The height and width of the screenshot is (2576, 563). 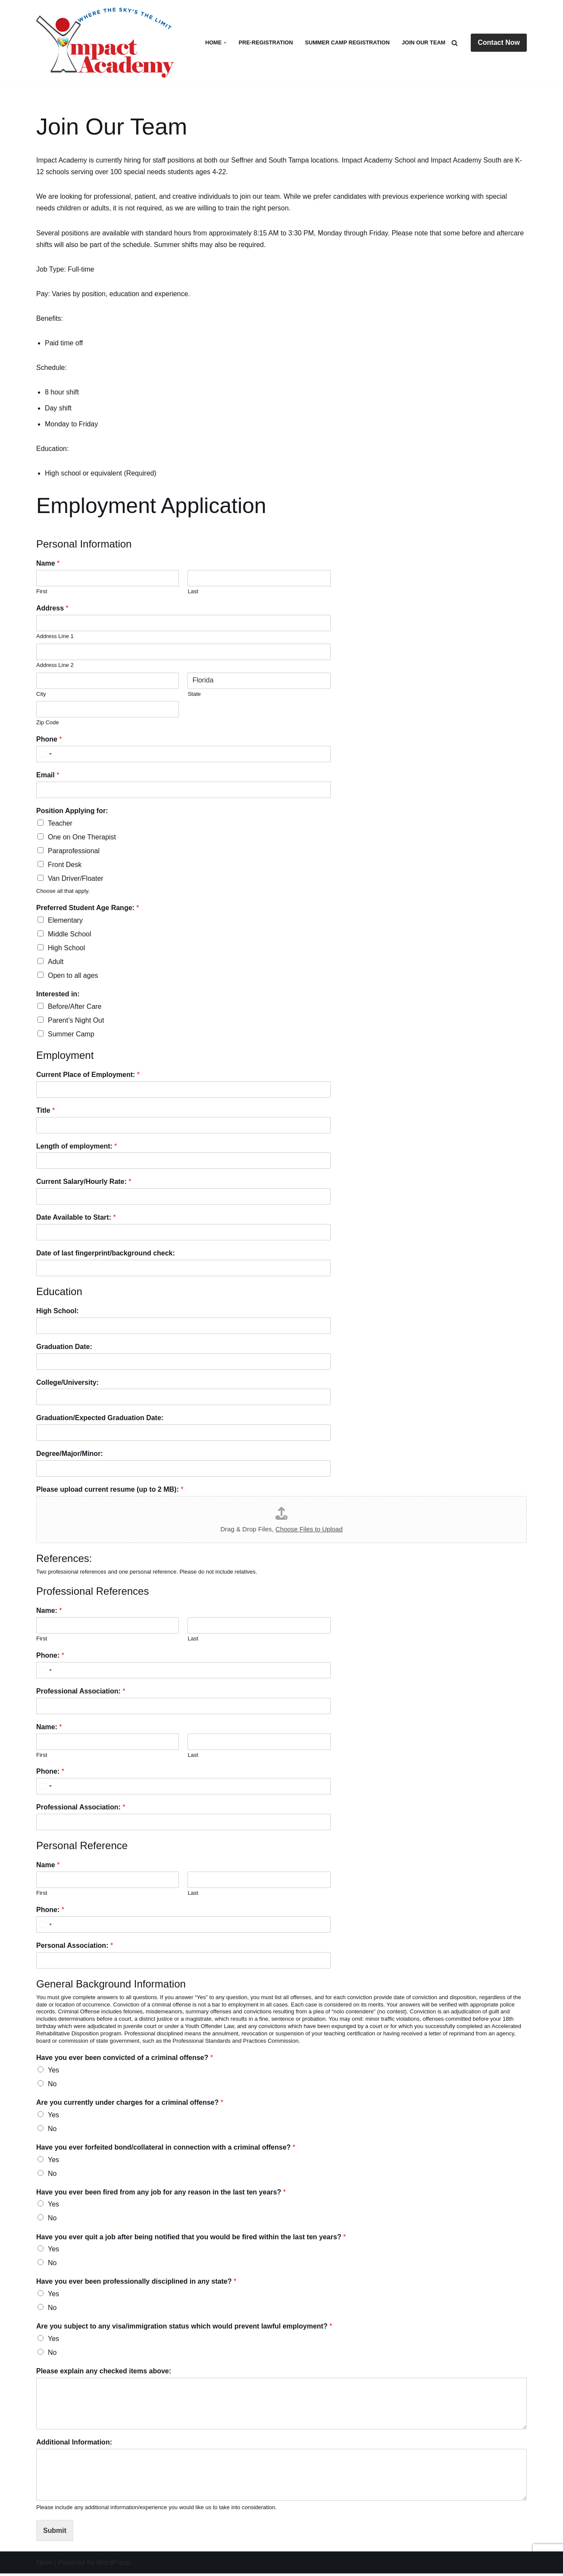 What do you see at coordinates (113, 2565) in the screenshot?
I see `WordPress` at bounding box center [113, 2565].